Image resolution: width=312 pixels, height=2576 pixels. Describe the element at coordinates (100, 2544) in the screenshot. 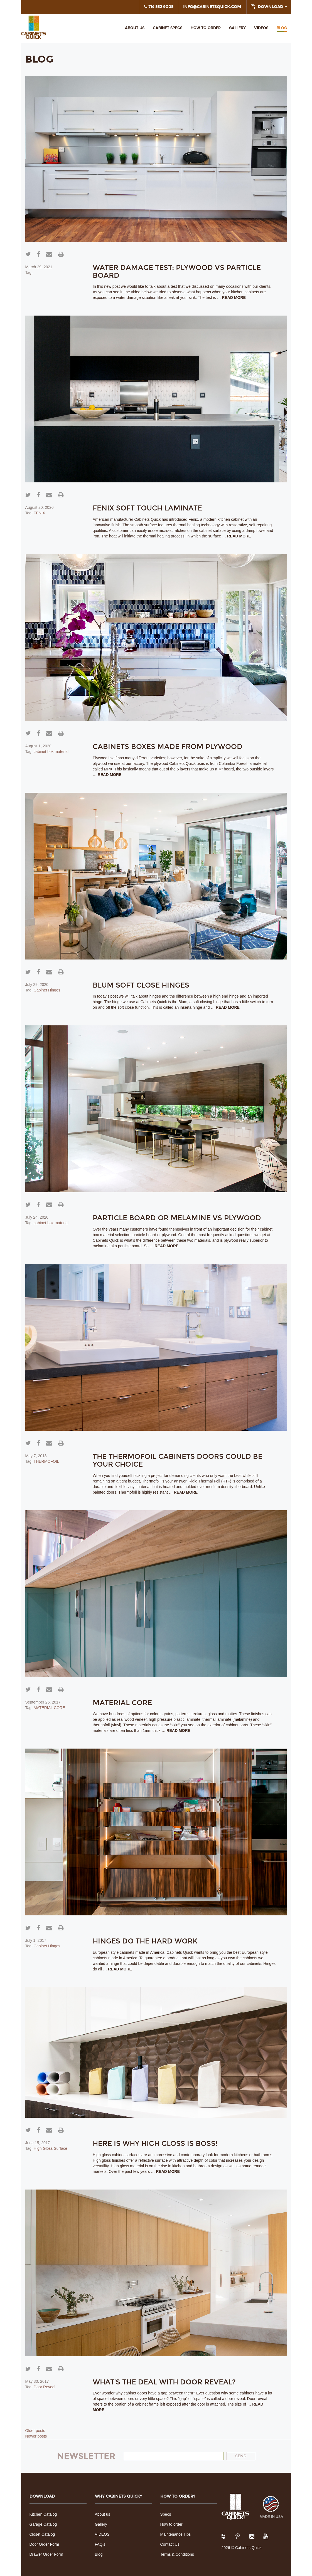

I see `FAQ’s` at that location.